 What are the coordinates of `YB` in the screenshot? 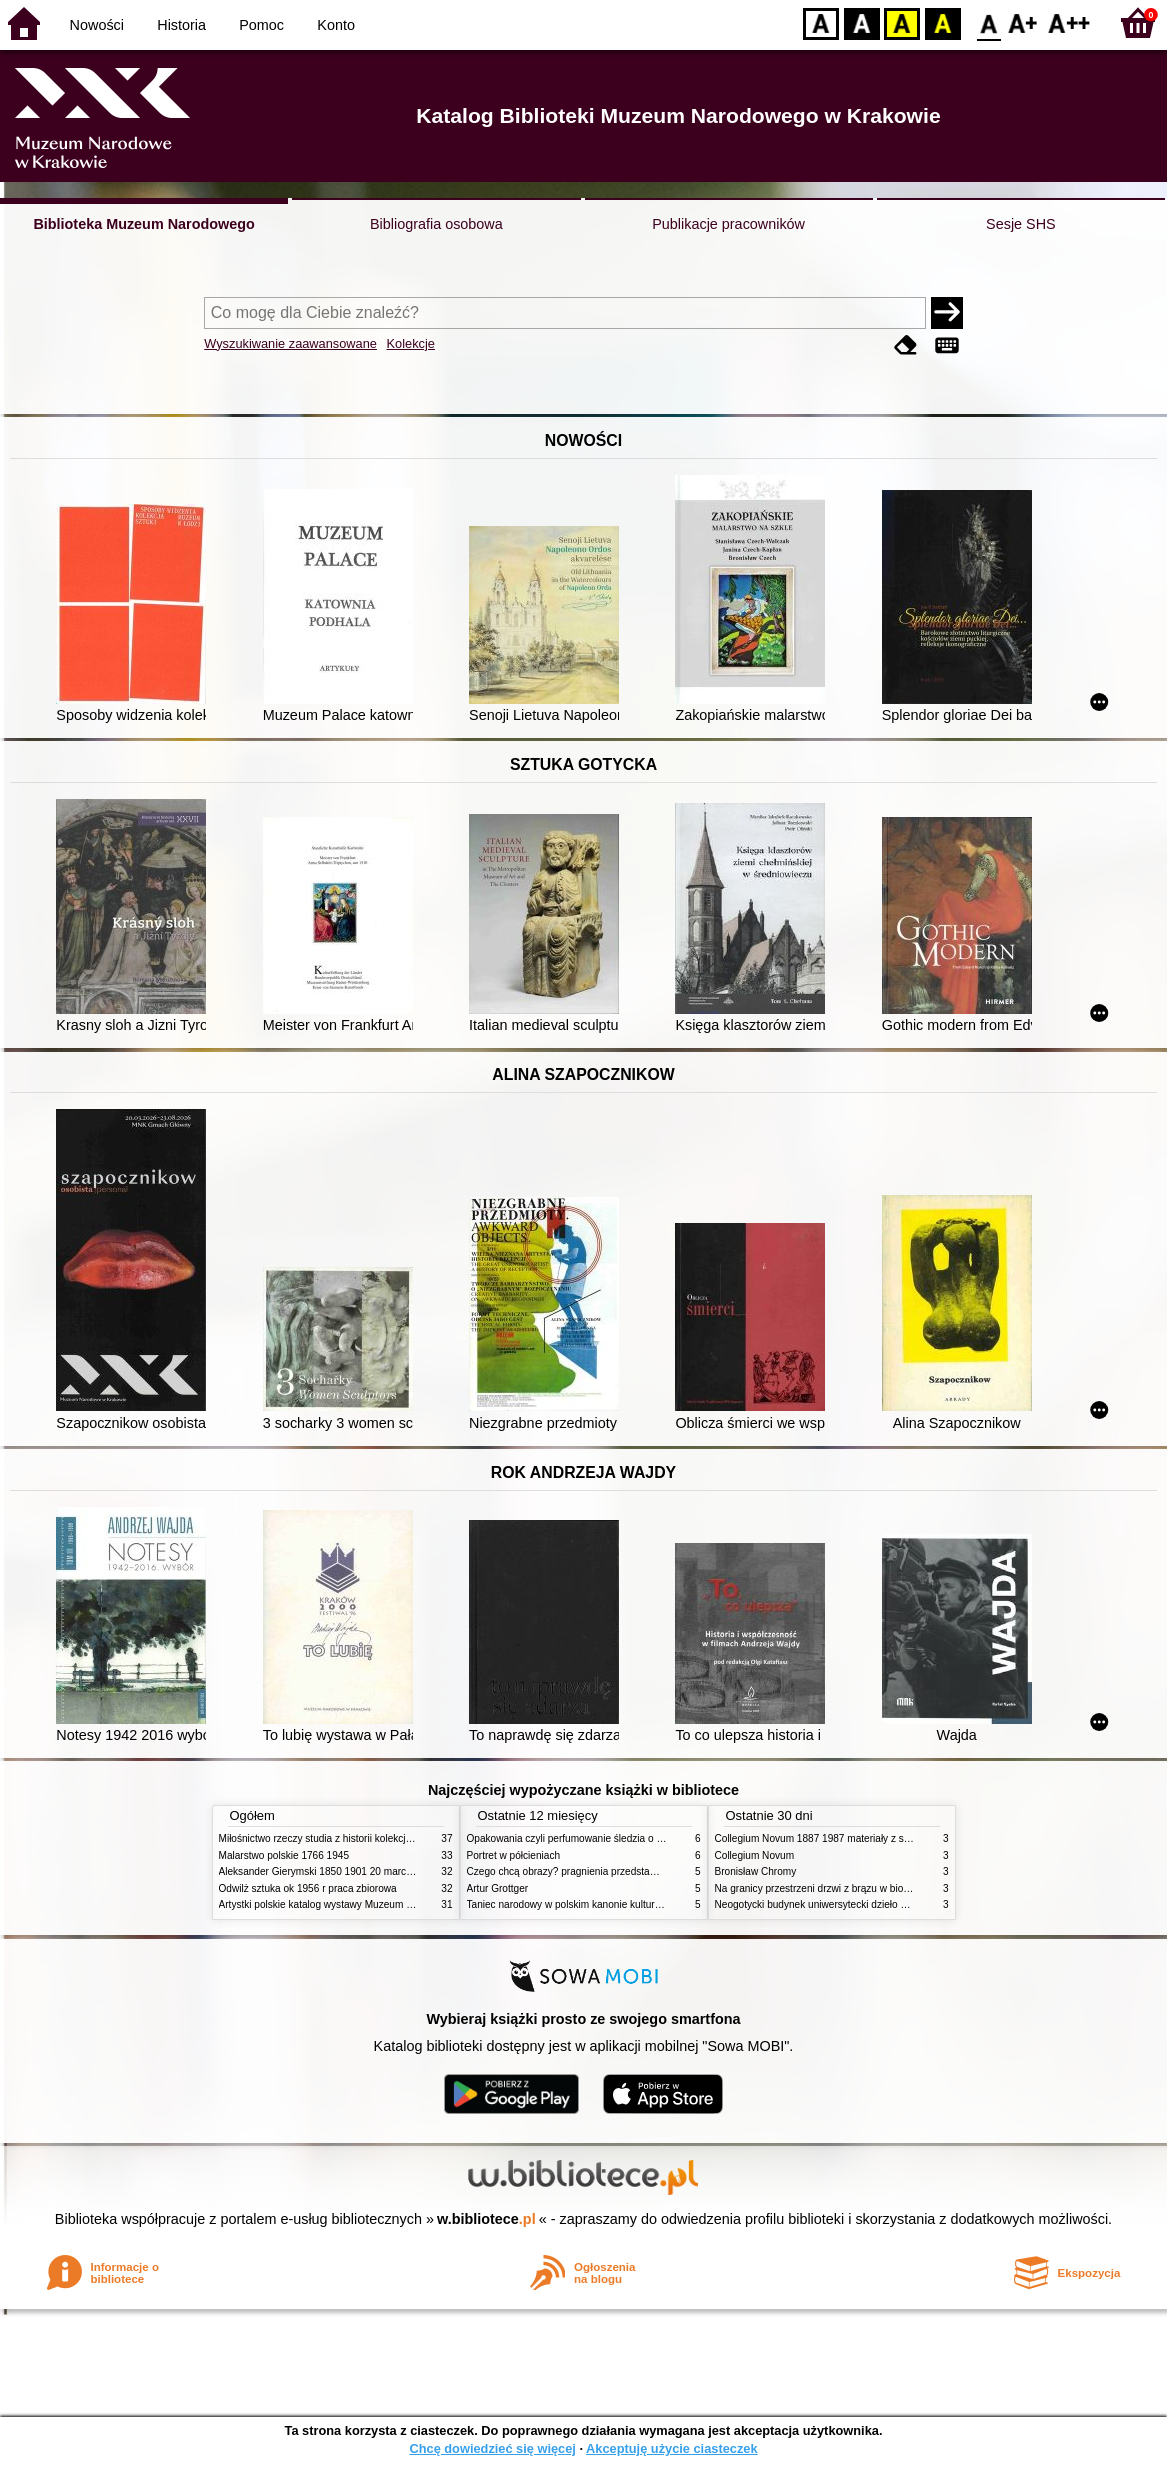 It's located at (901, 22).